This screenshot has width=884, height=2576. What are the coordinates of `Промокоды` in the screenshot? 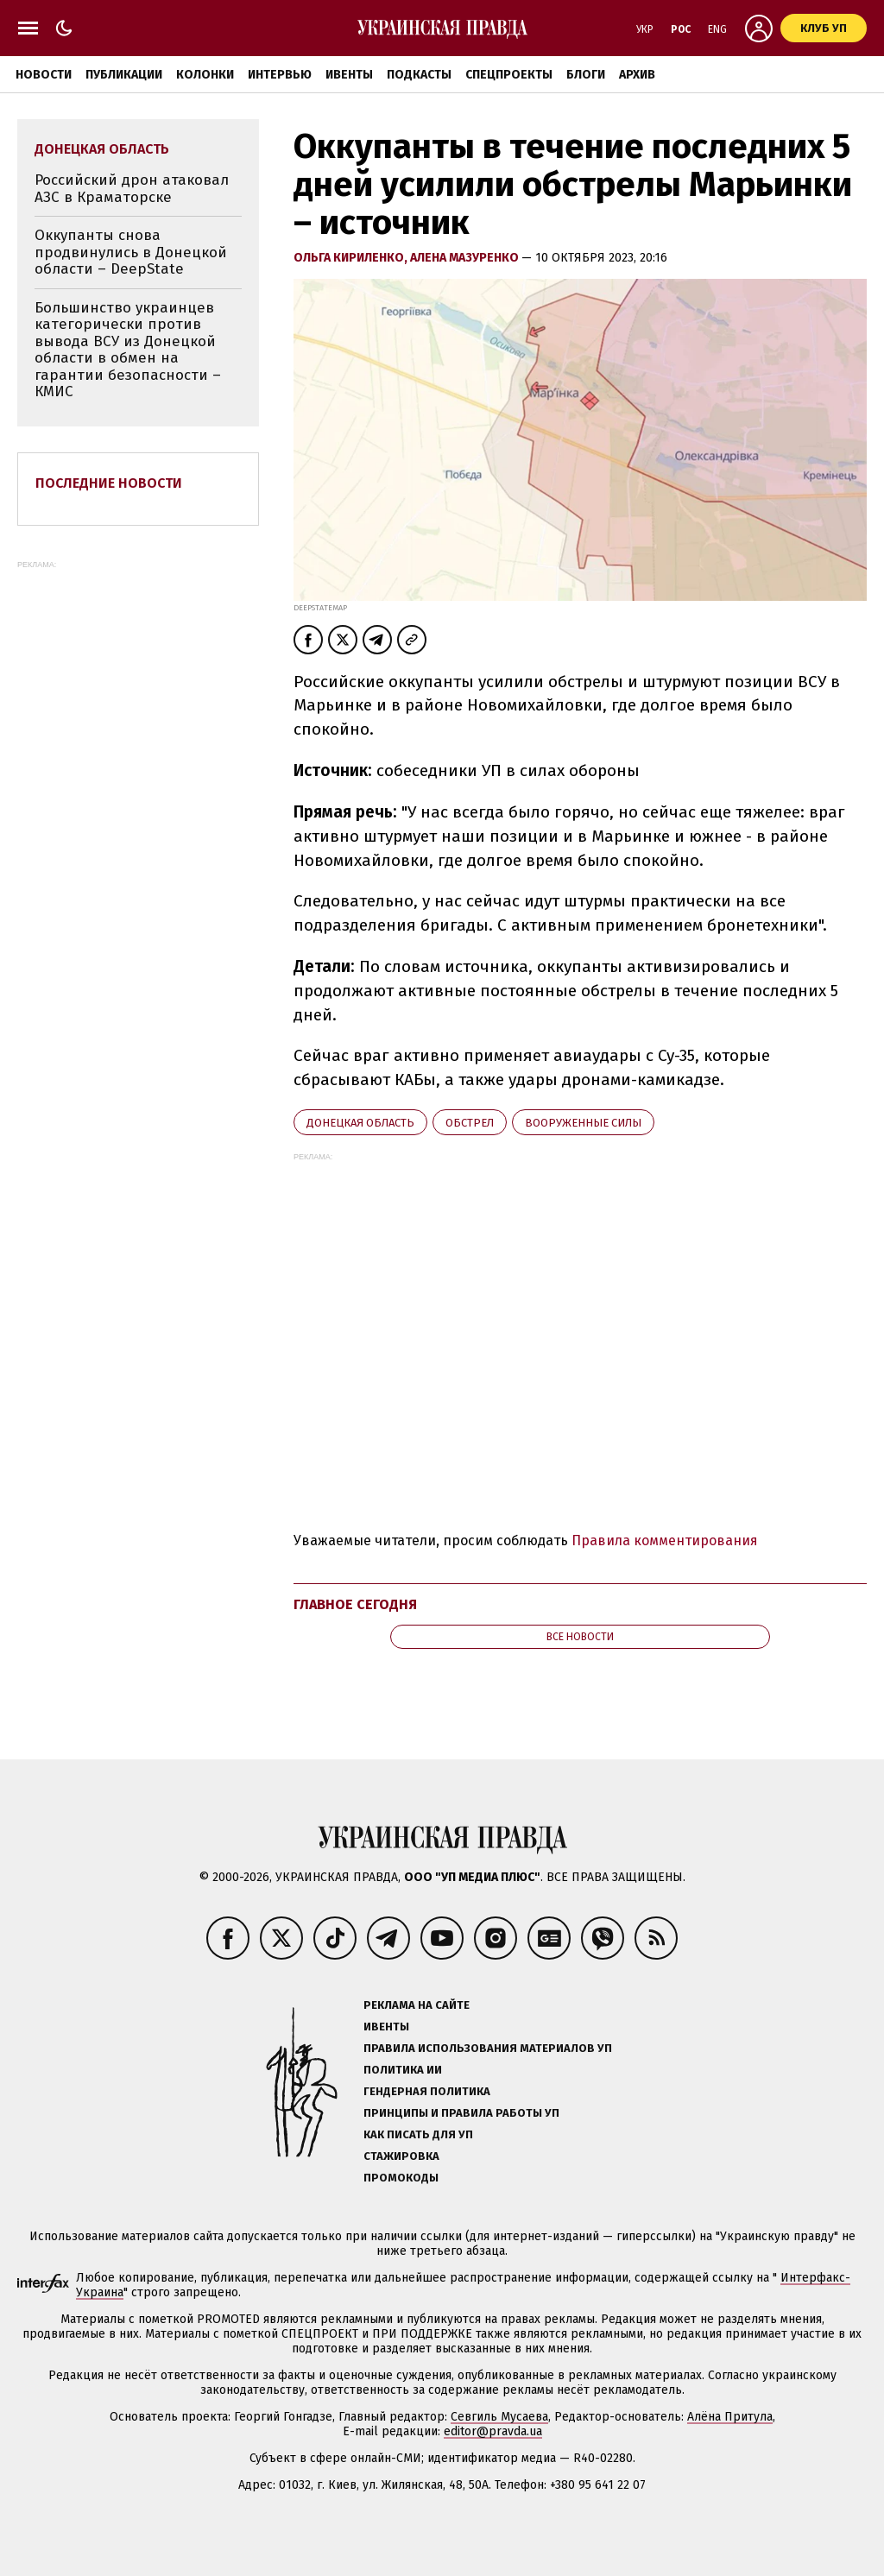 It's located at (401, 2177).